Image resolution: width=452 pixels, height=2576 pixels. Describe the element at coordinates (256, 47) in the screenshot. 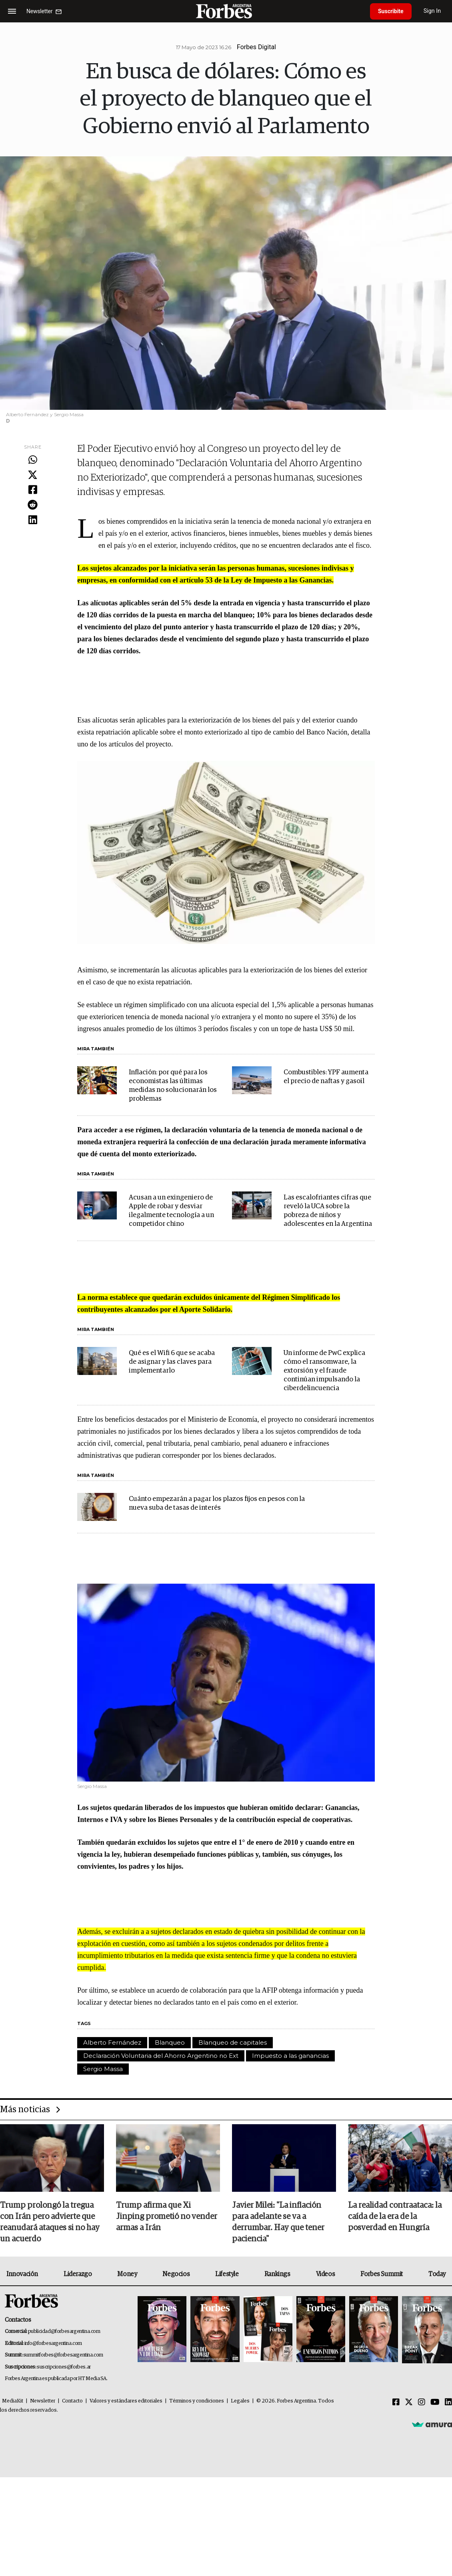

I see `Forbes Digital` at that location.